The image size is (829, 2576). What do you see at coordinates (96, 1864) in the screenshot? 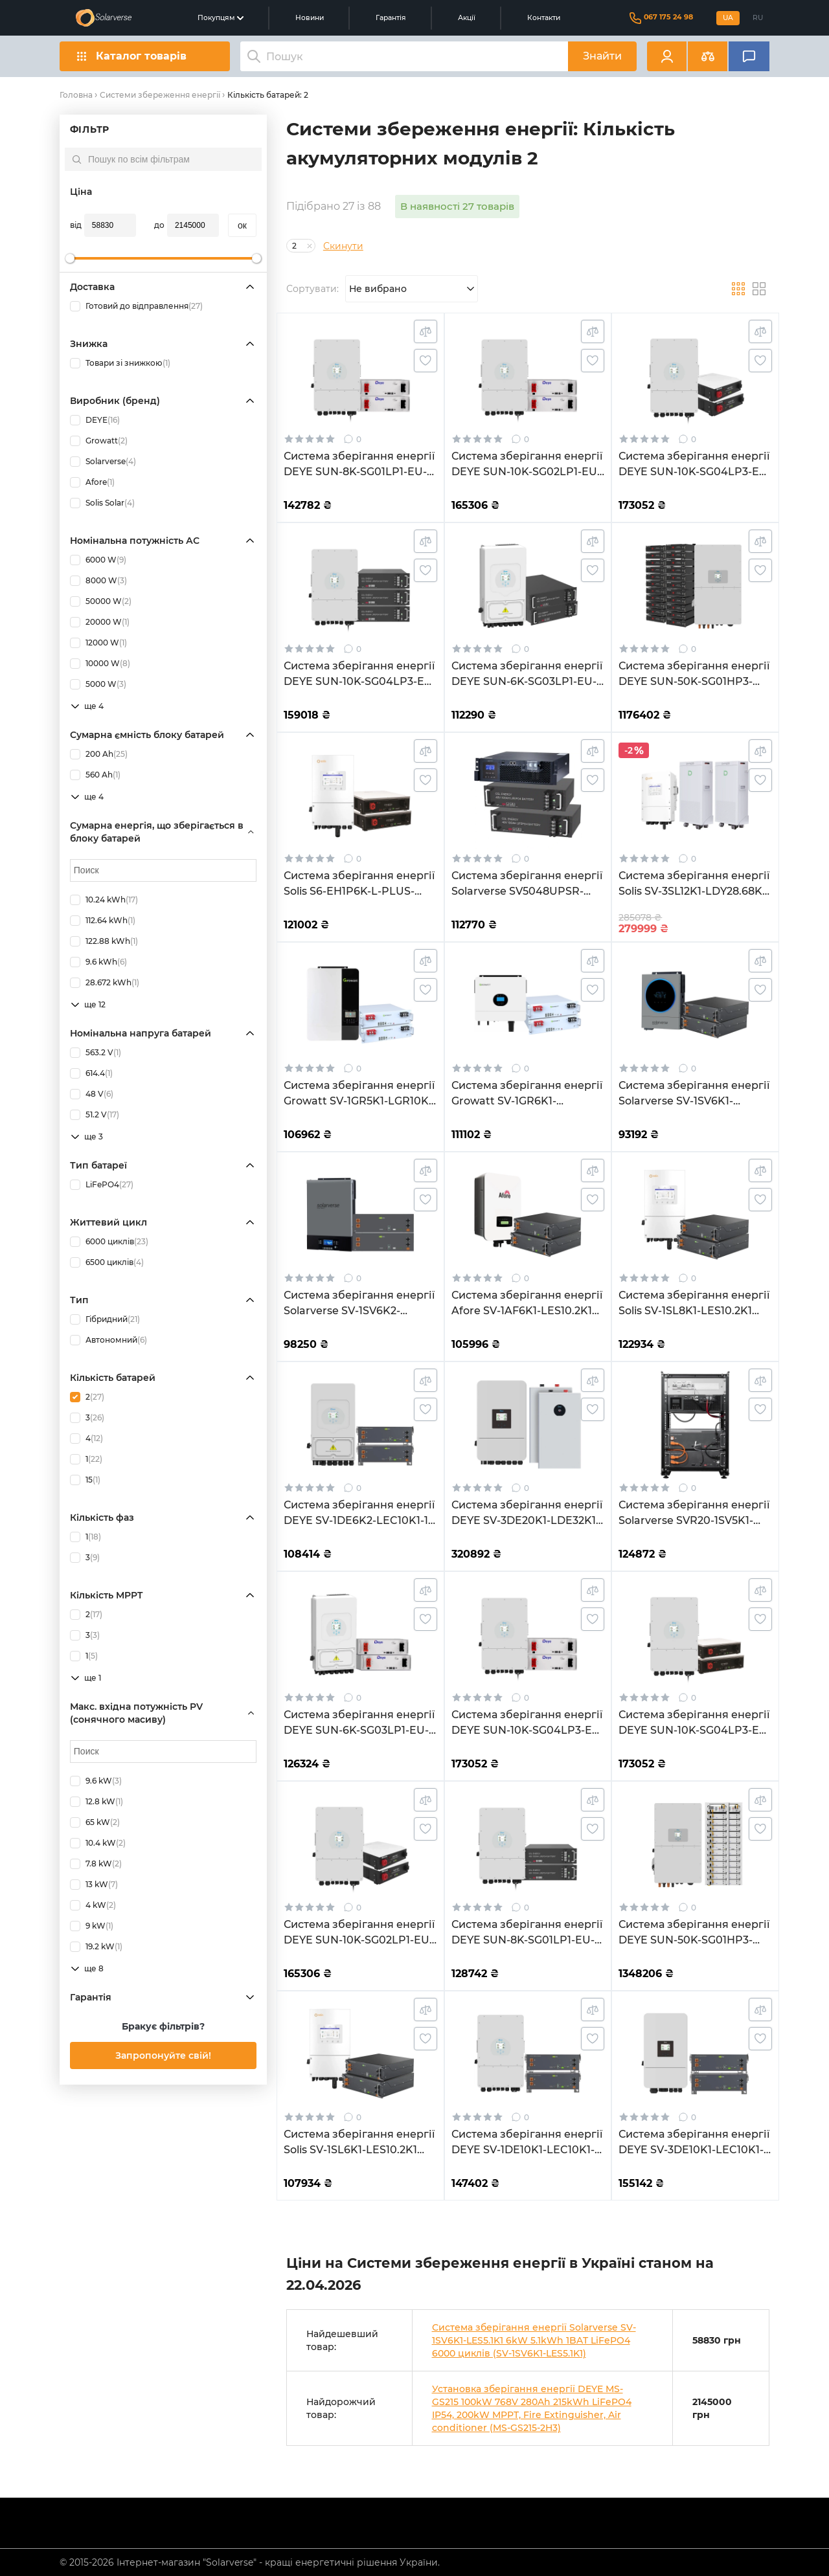
I see `7.8 kW` at bounding box center [96, 1864].